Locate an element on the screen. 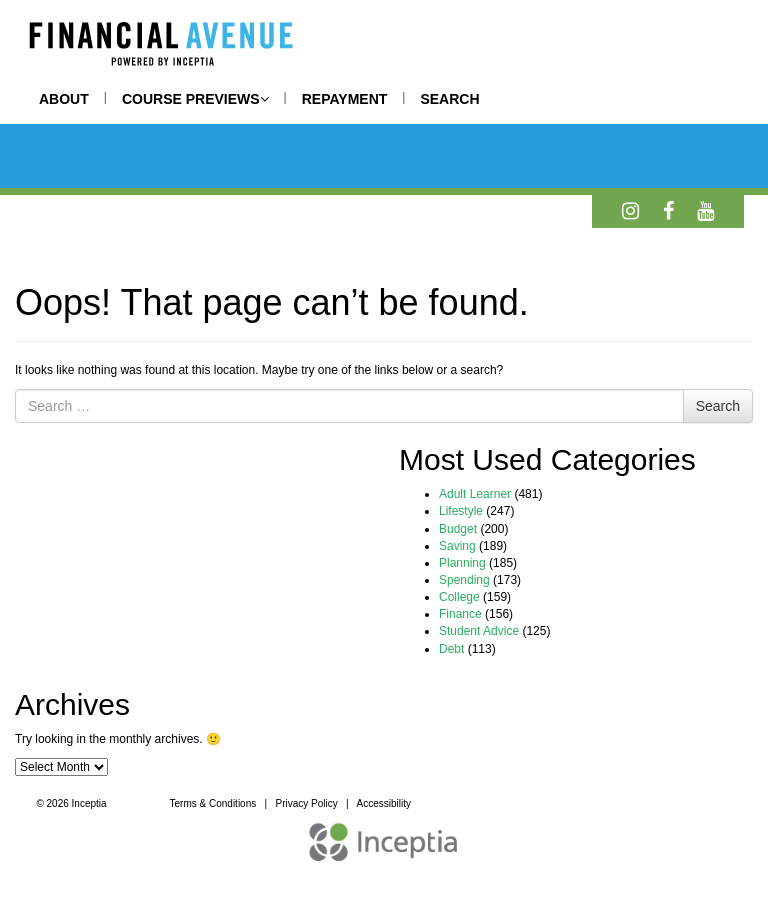 This screenshot has width=768, height=897. Debt is located at coordinates (451, 649).